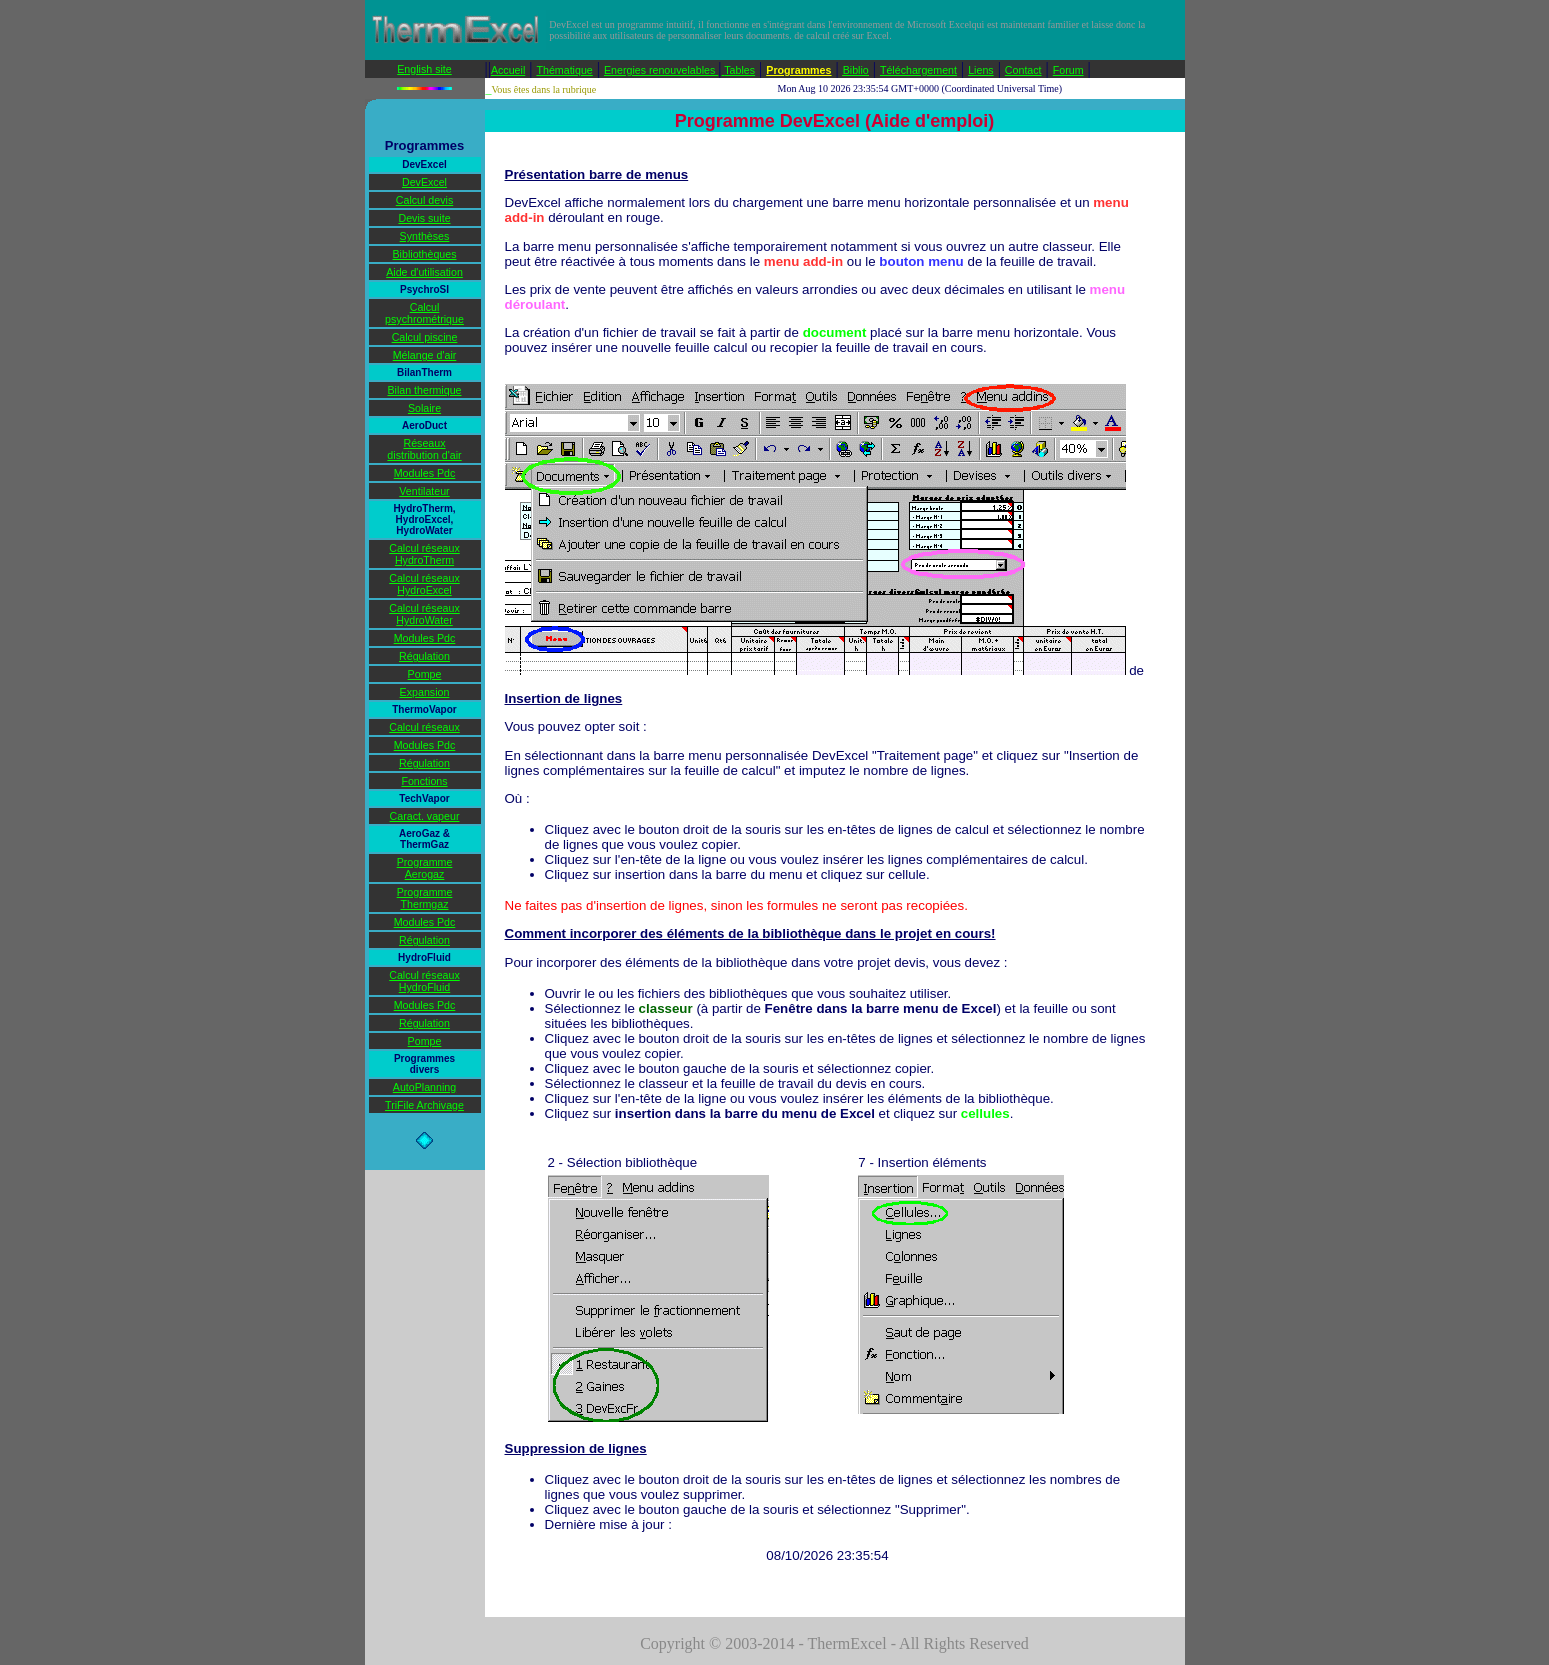 The image size is (1549, 1665). I want to click on Ventilateur, so click(424, 491).